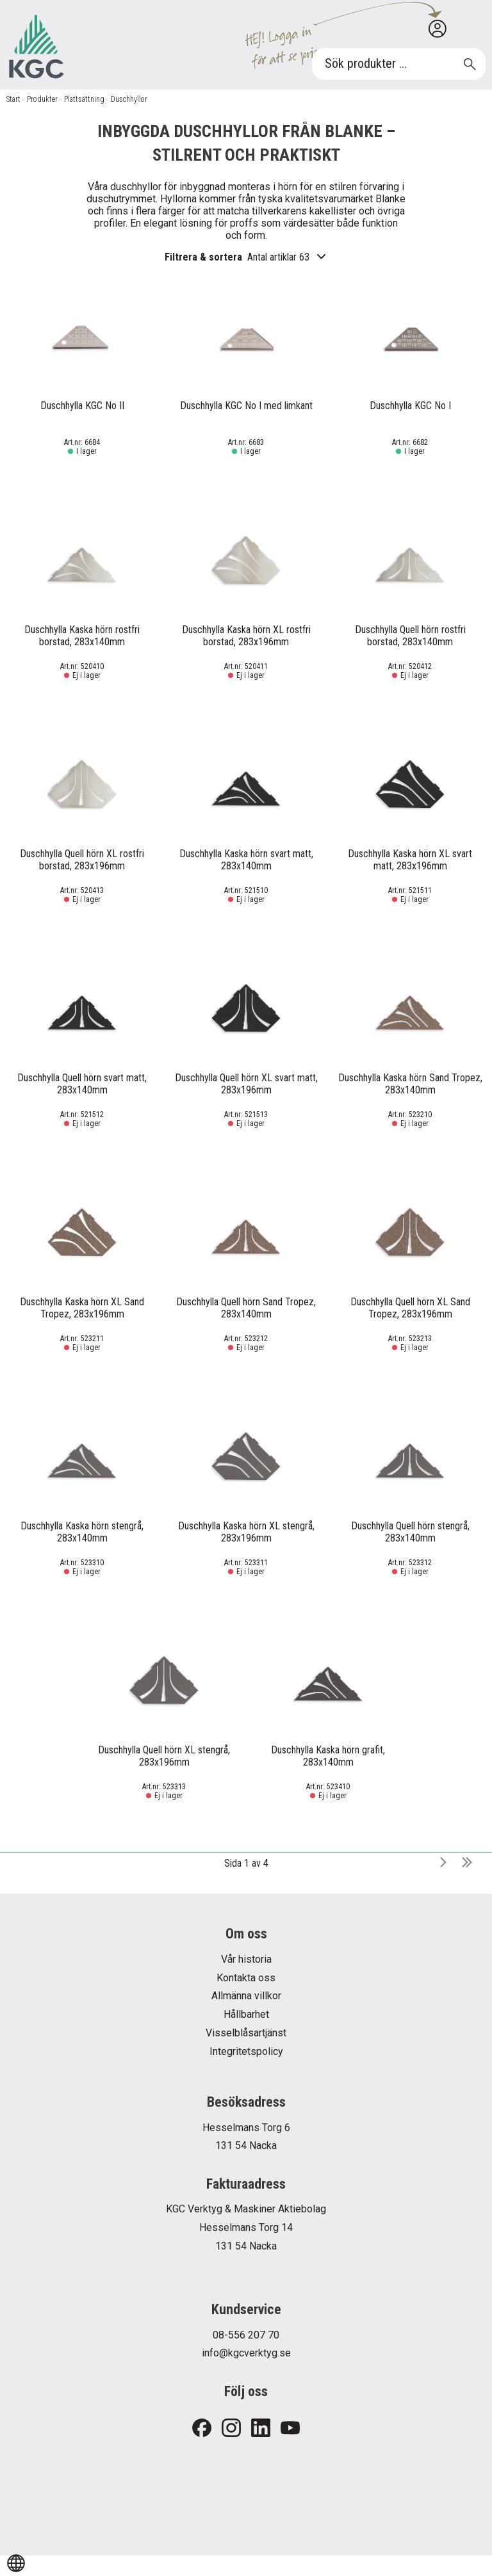 Image resolution: width=492 pixels, height=2576 pixels. Describe the element at coordinates (42, 99) in the screenshot. I see `Produkter` at that location.